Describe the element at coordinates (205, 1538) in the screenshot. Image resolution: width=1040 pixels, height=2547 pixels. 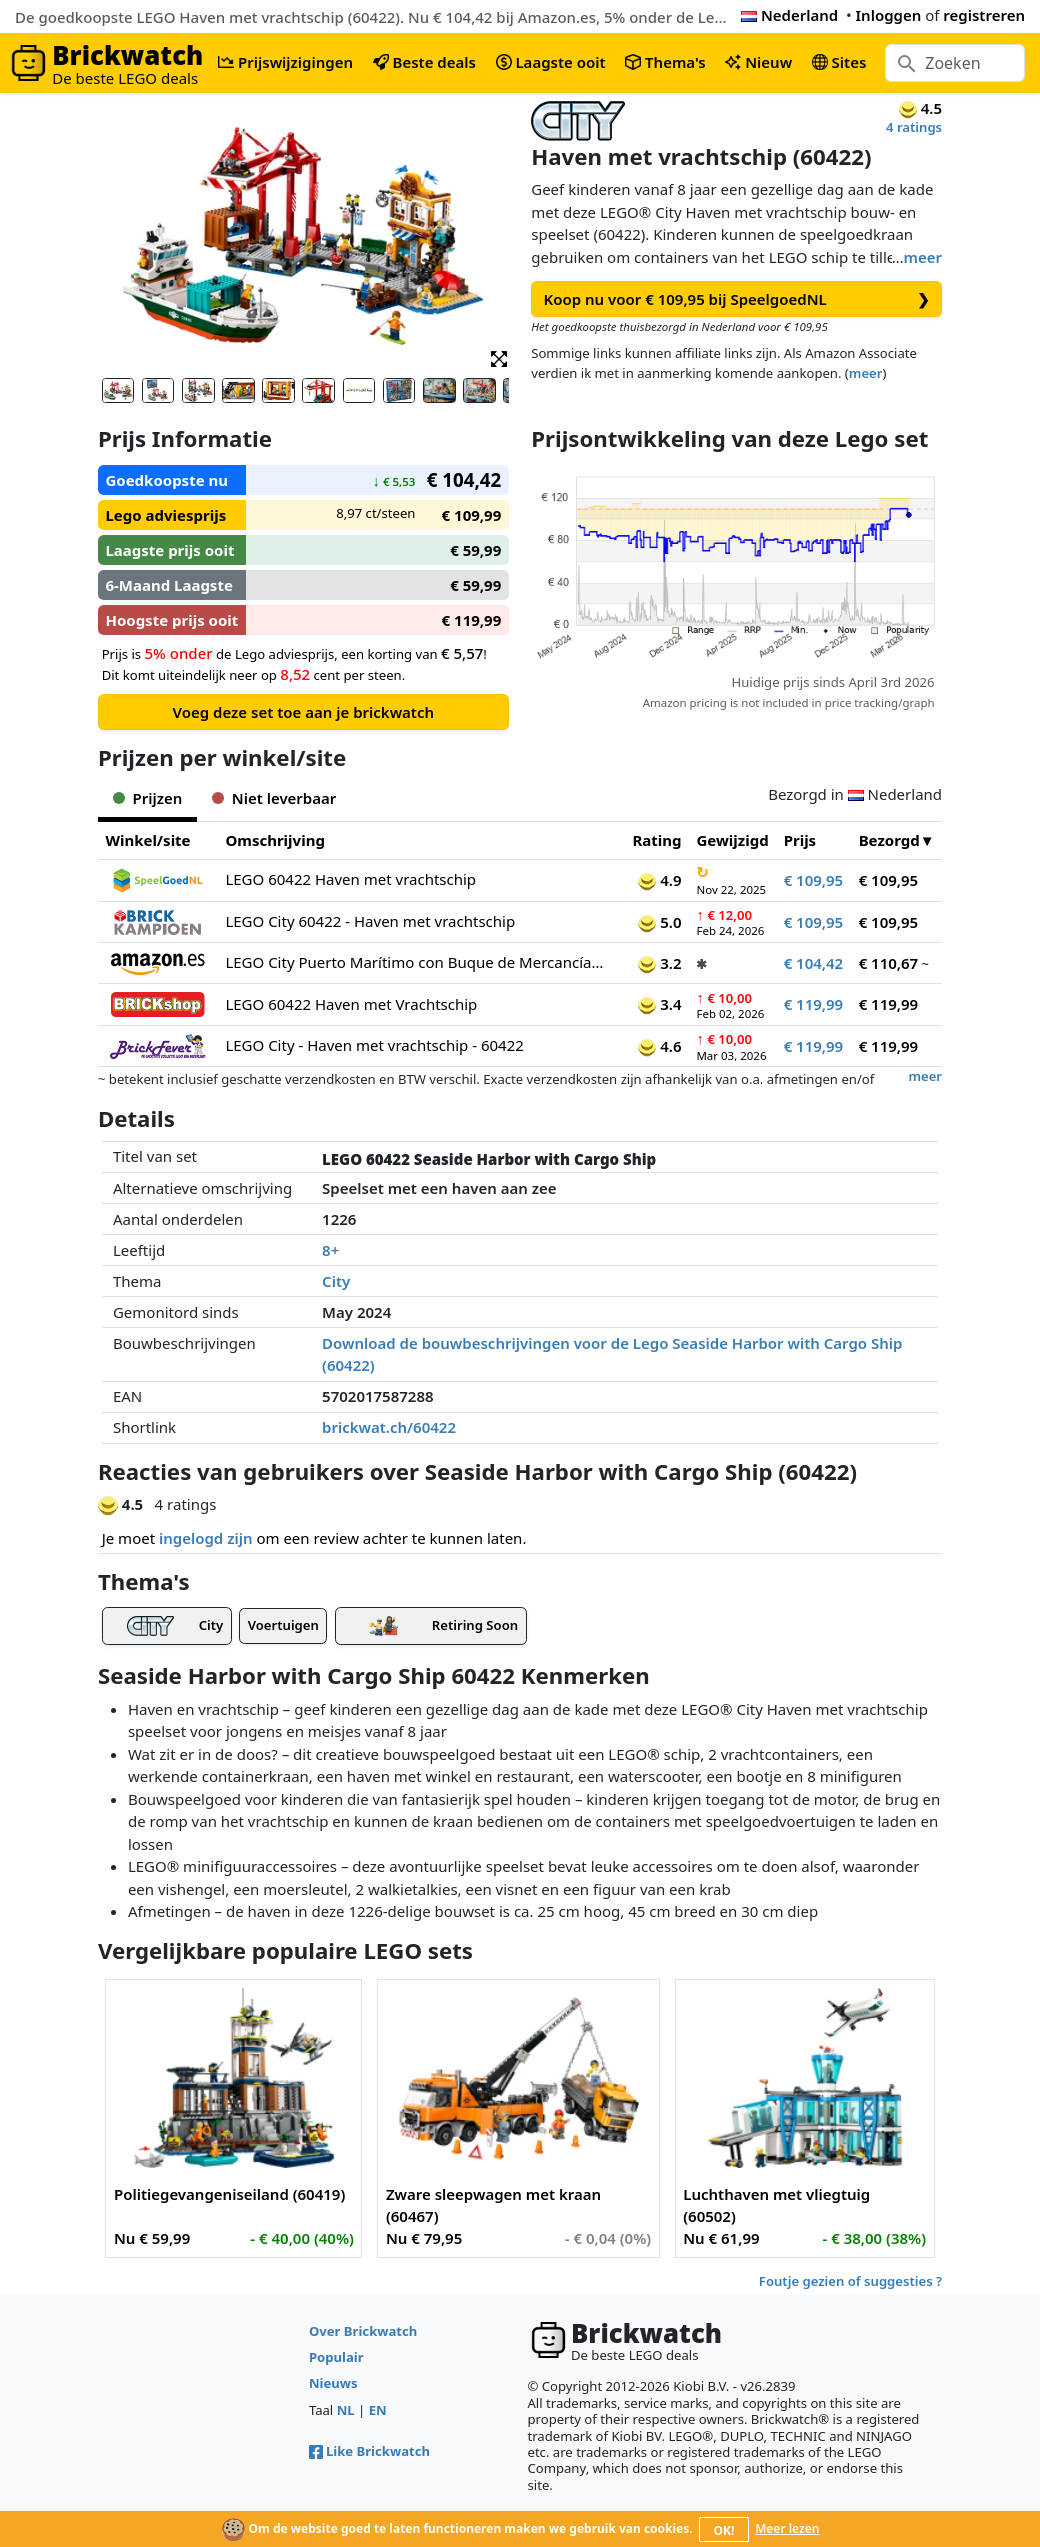
I see `ingelogd zijn` at that location.